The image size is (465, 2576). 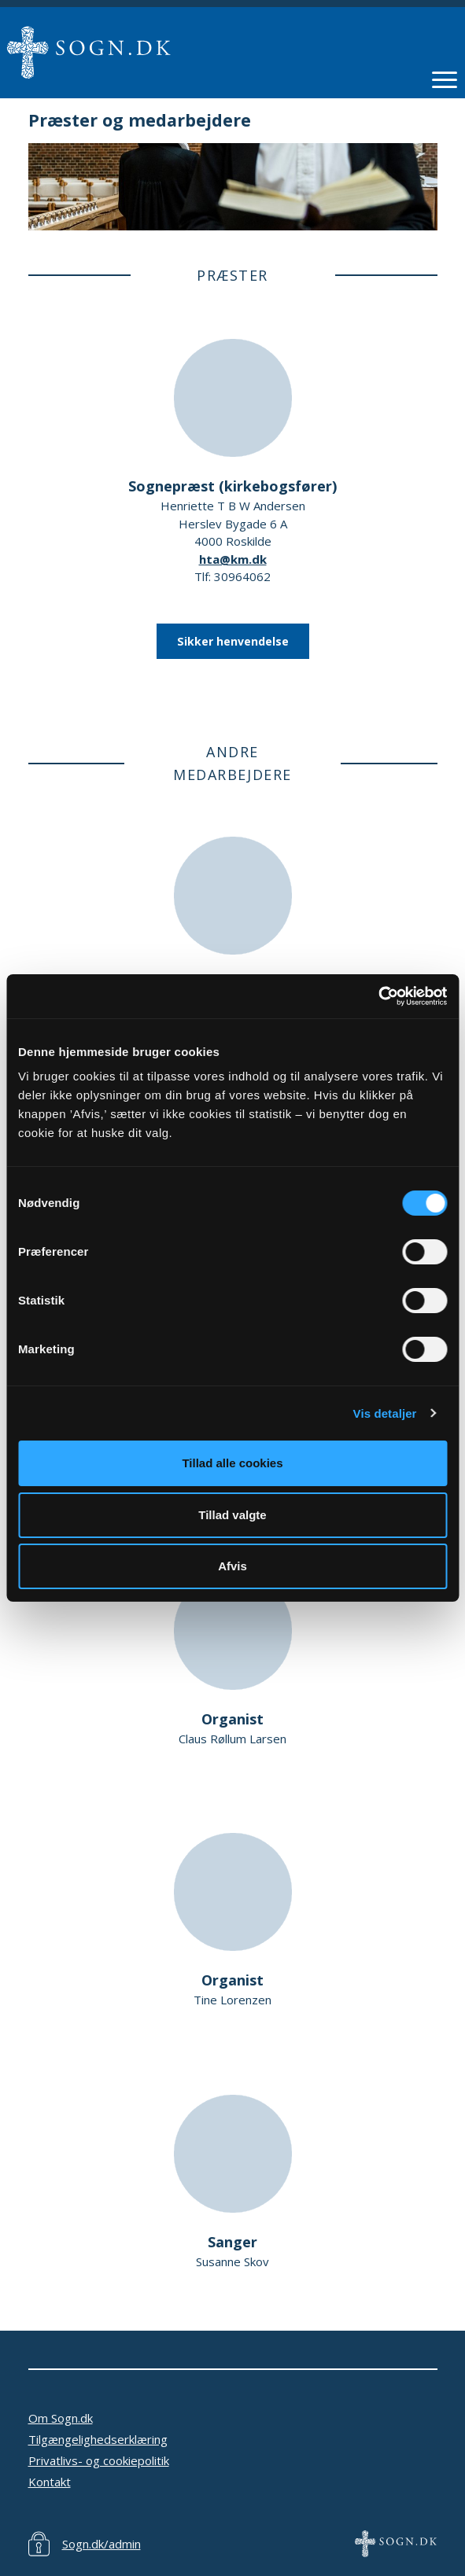 What do you see at coordinates (232, 1463) in the screenshot?
I see `Tillad alle cookies` at bounding box center [232, 1463].